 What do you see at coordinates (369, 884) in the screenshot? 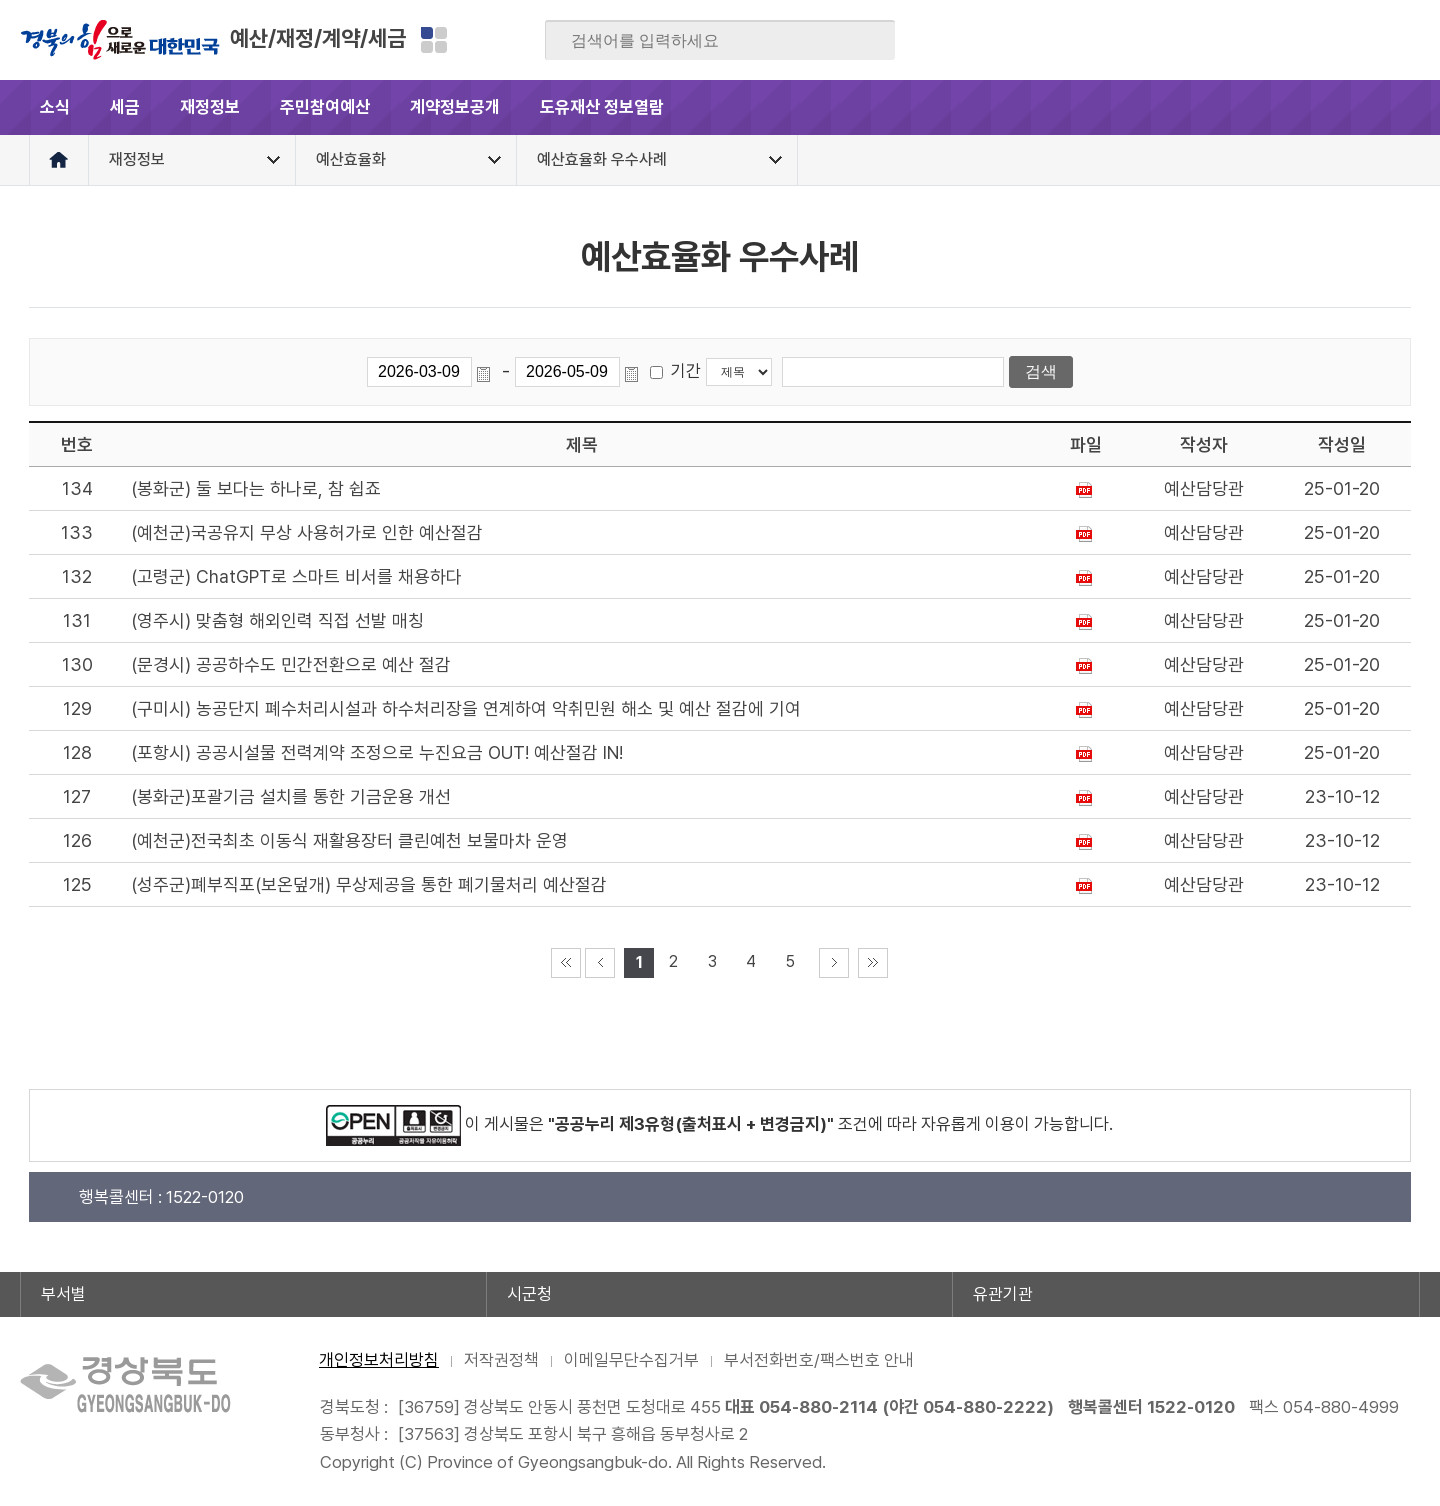
I see `(성주군)폐부직포(보온덮개) 무상제공을 통한 폐기물처리 예산절감` at bounding box center [369, 884].